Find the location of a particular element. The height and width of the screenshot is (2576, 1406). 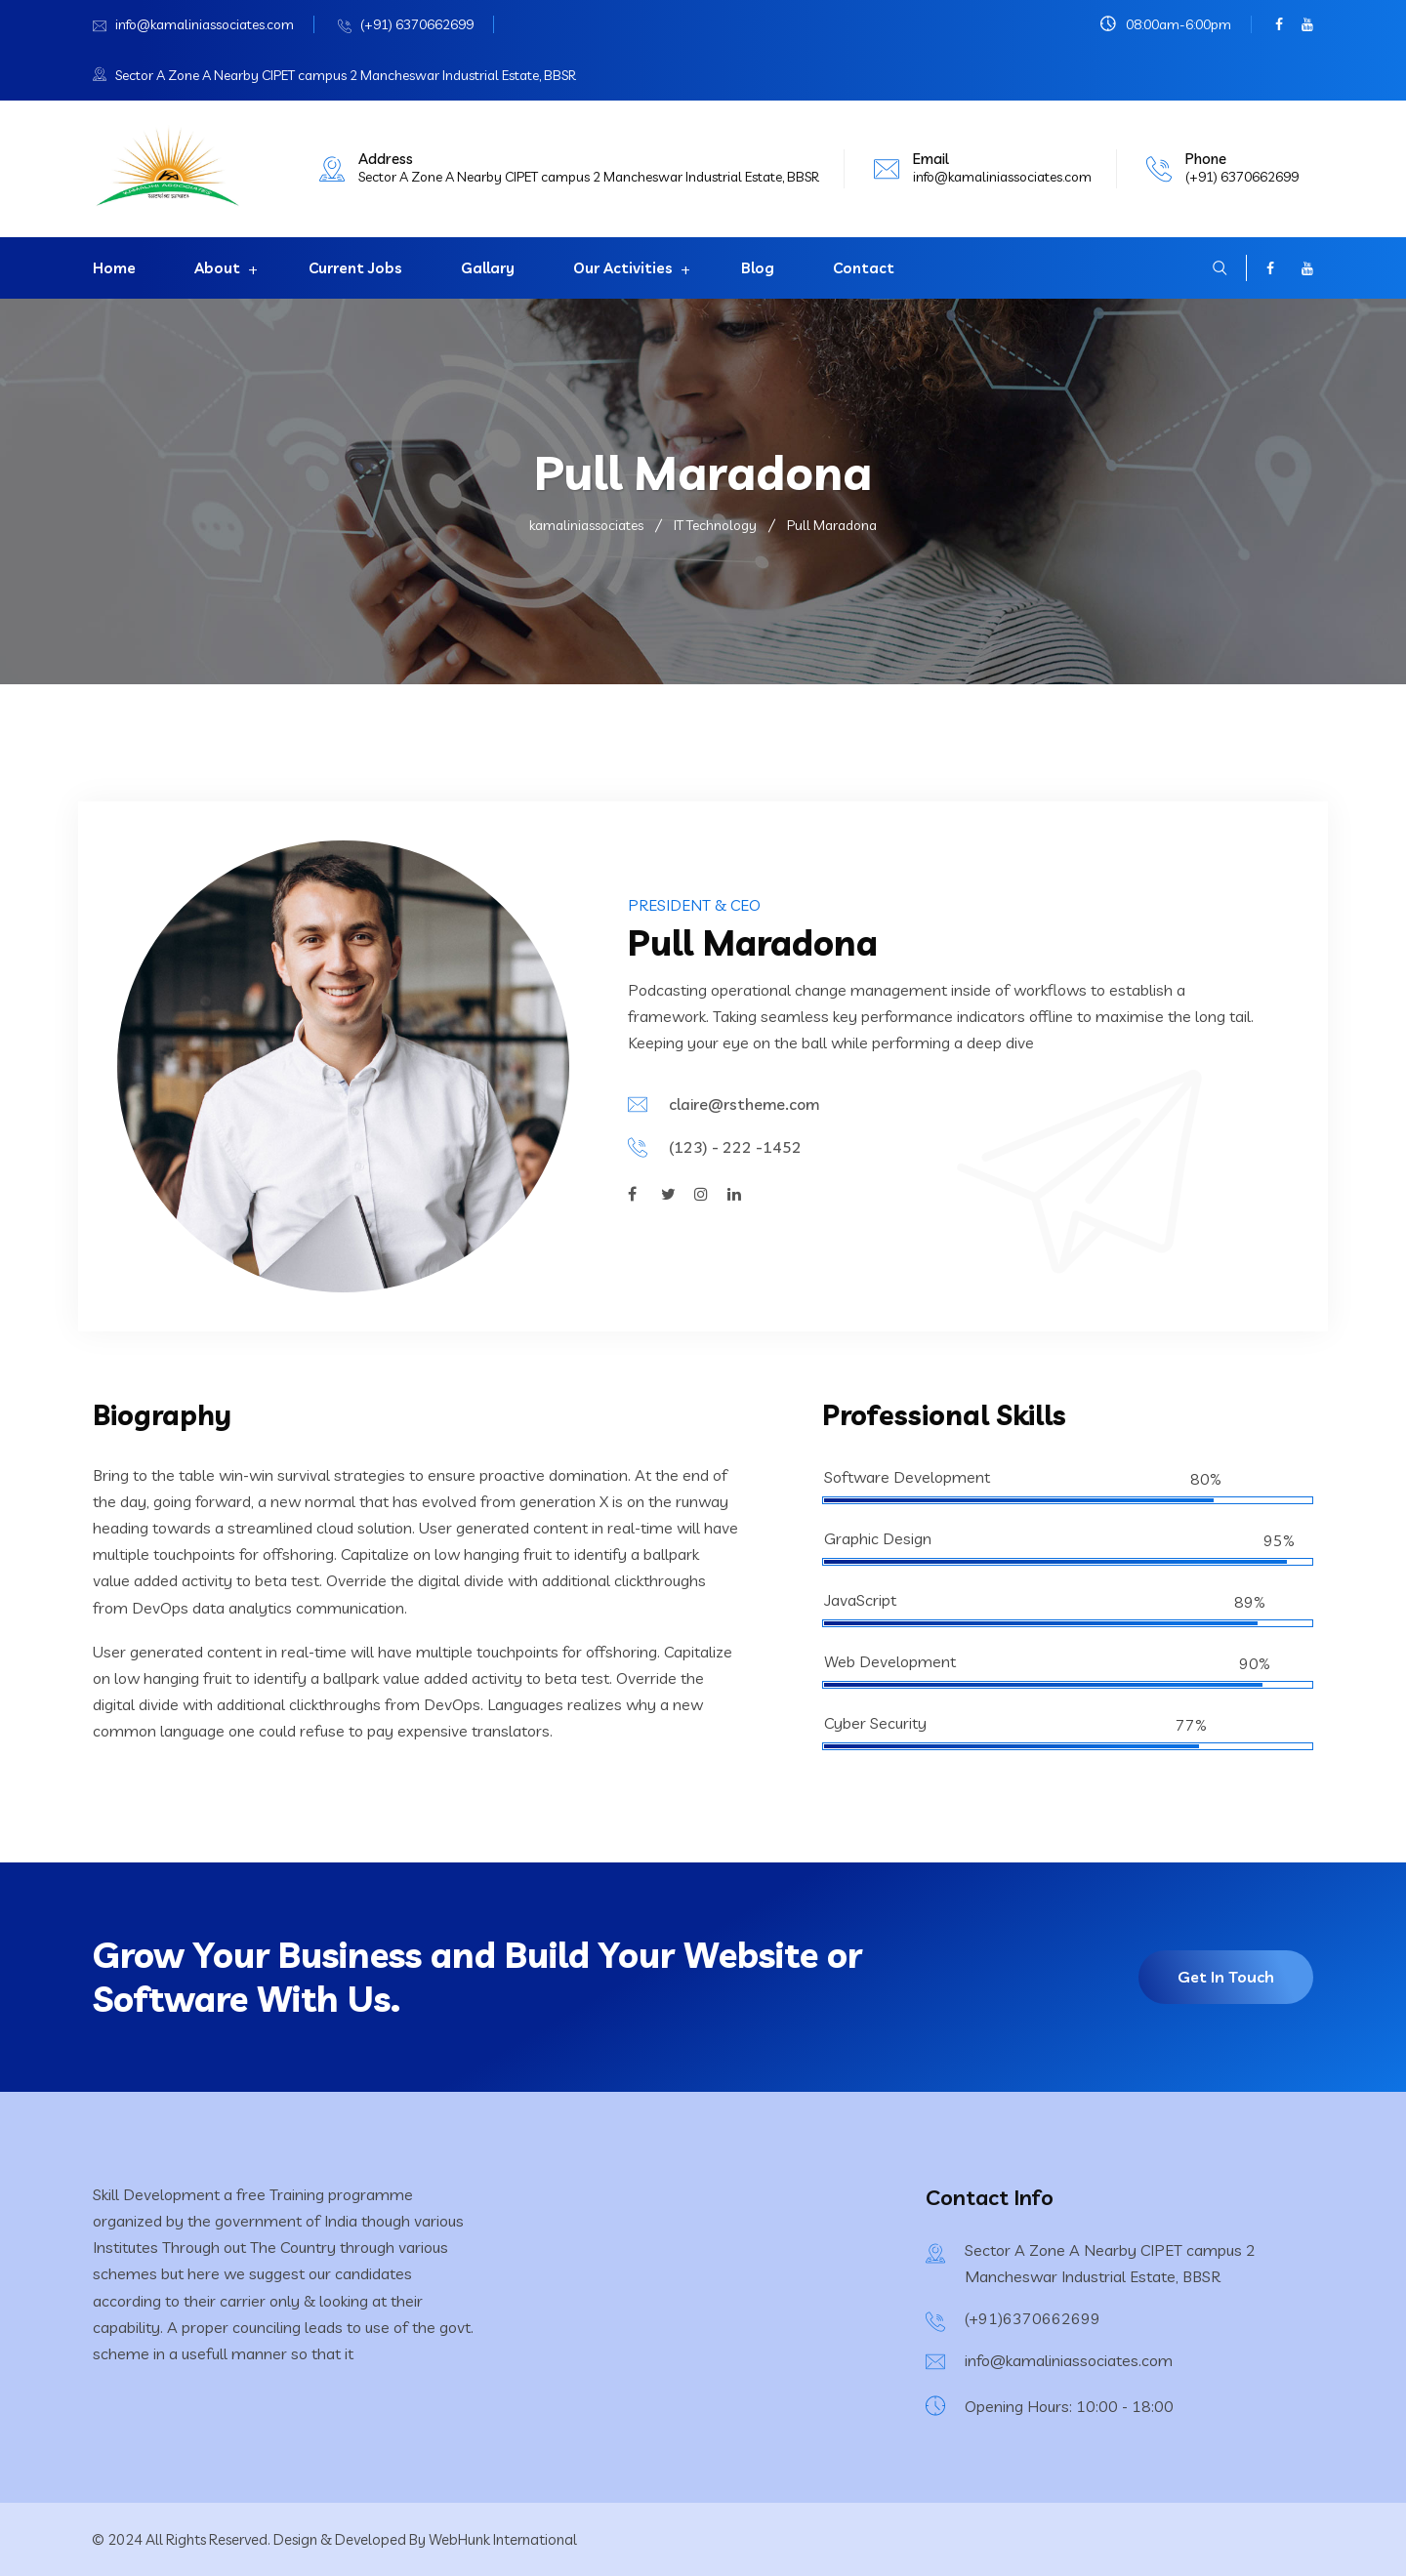

Get In Touch is located at coordinates (1226, 1976).